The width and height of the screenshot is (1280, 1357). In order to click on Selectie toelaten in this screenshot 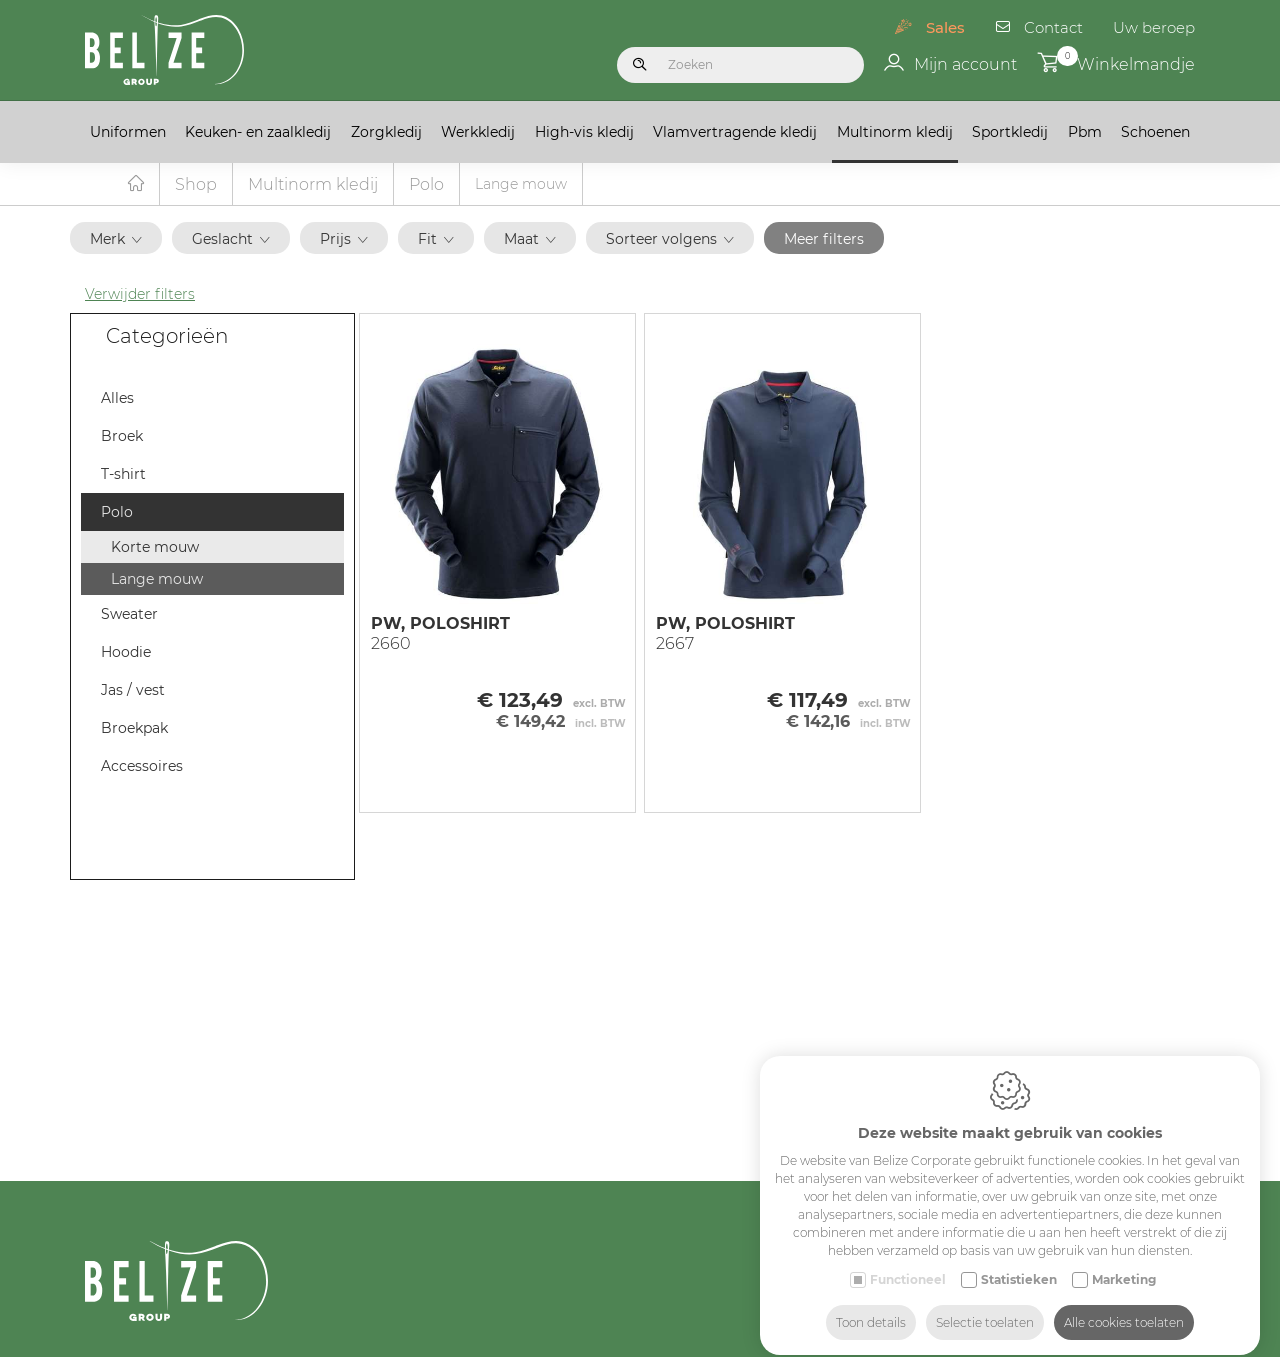, I will do `click(985, 1304)`.